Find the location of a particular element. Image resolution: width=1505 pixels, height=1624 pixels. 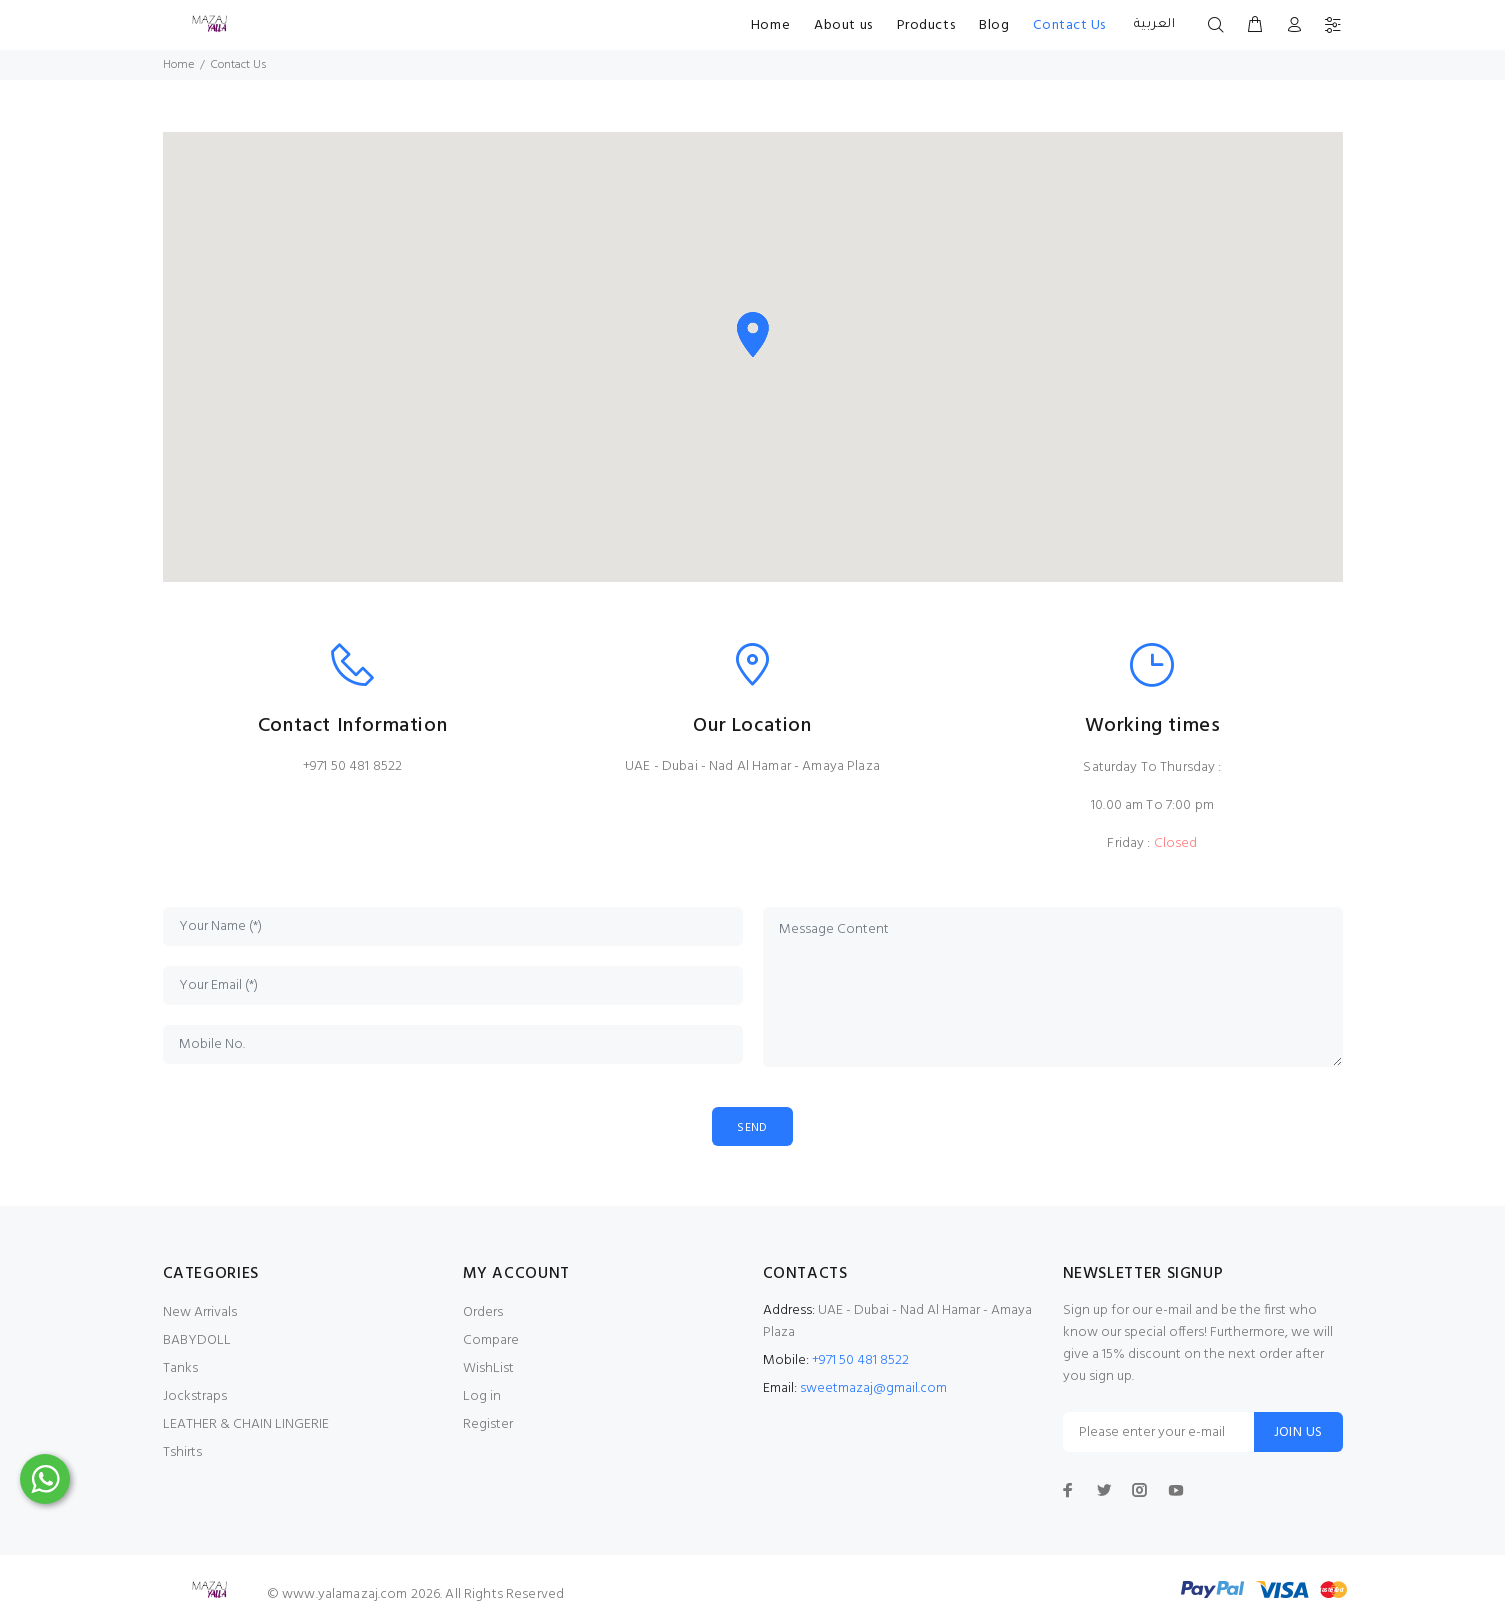

+971 50 481 8522 is located at coordinates (352, 766).